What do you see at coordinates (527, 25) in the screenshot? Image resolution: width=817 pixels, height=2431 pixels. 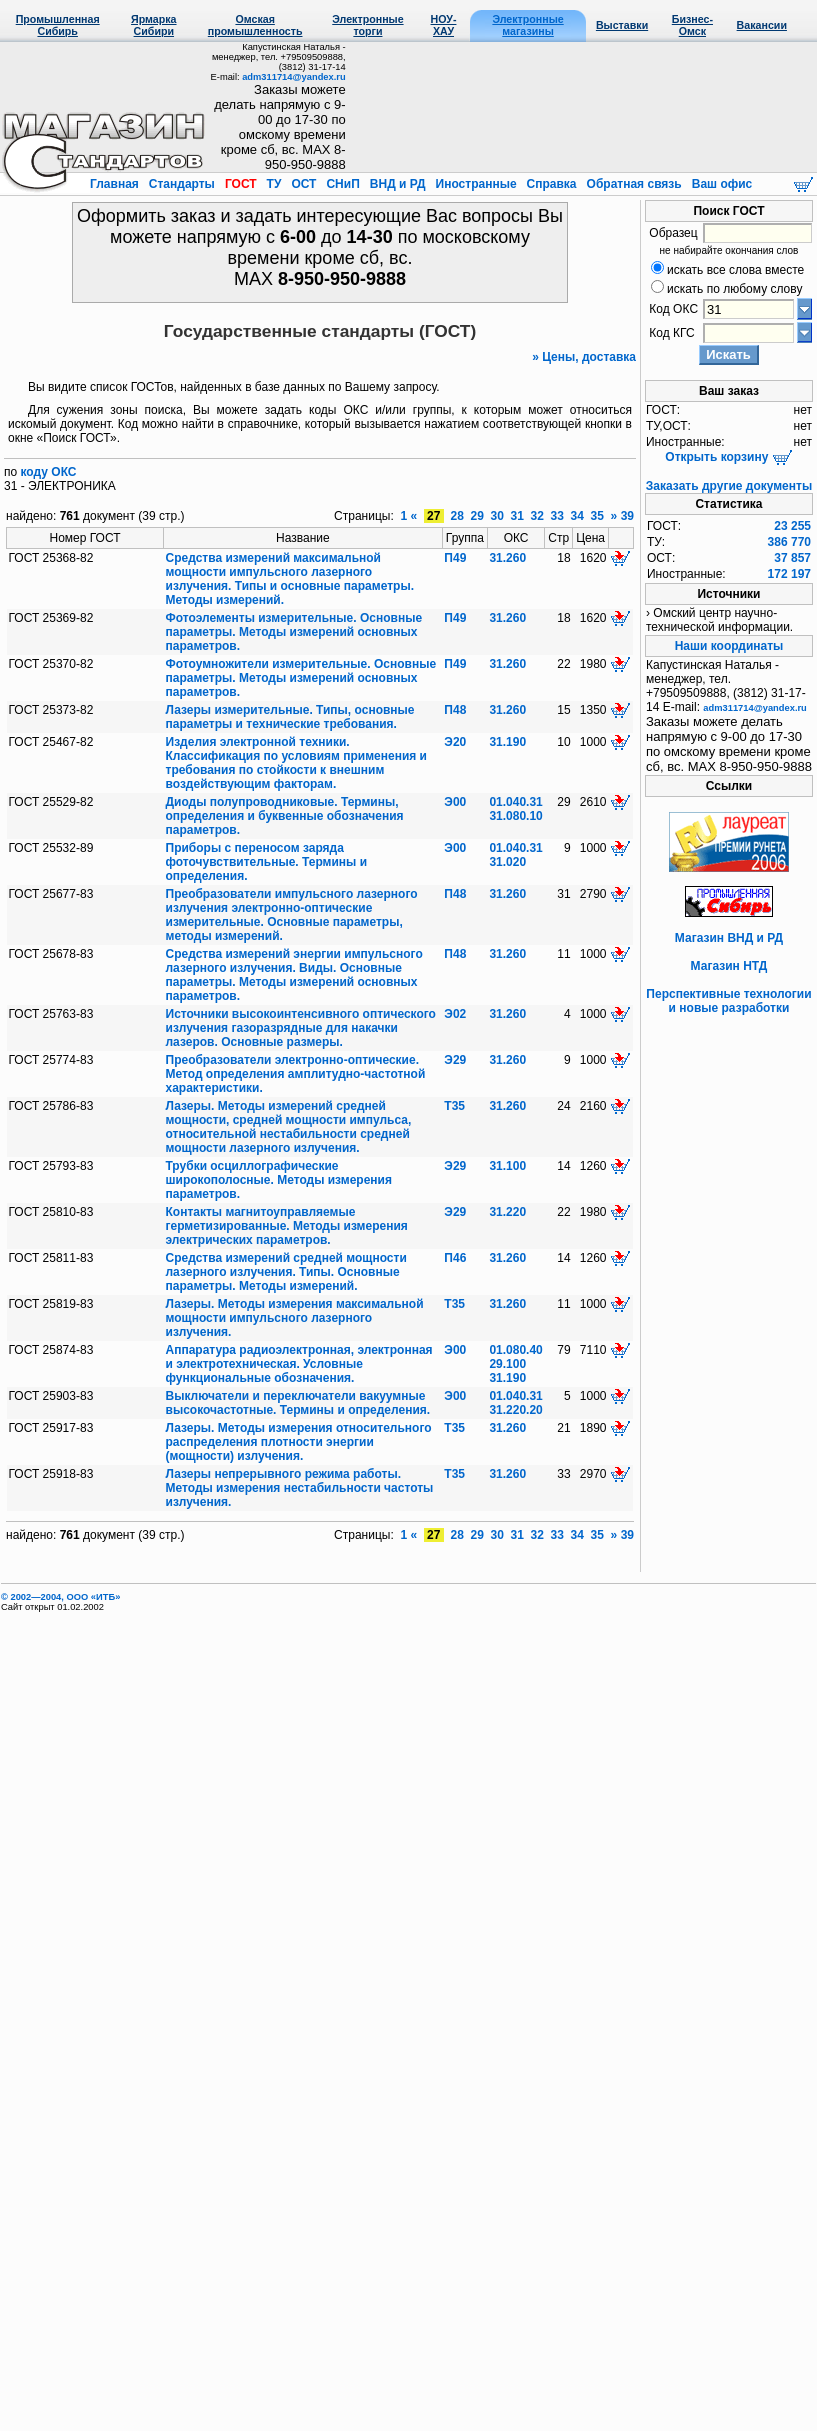 I see `Электронные магазины` at bounding box center [527, 25].